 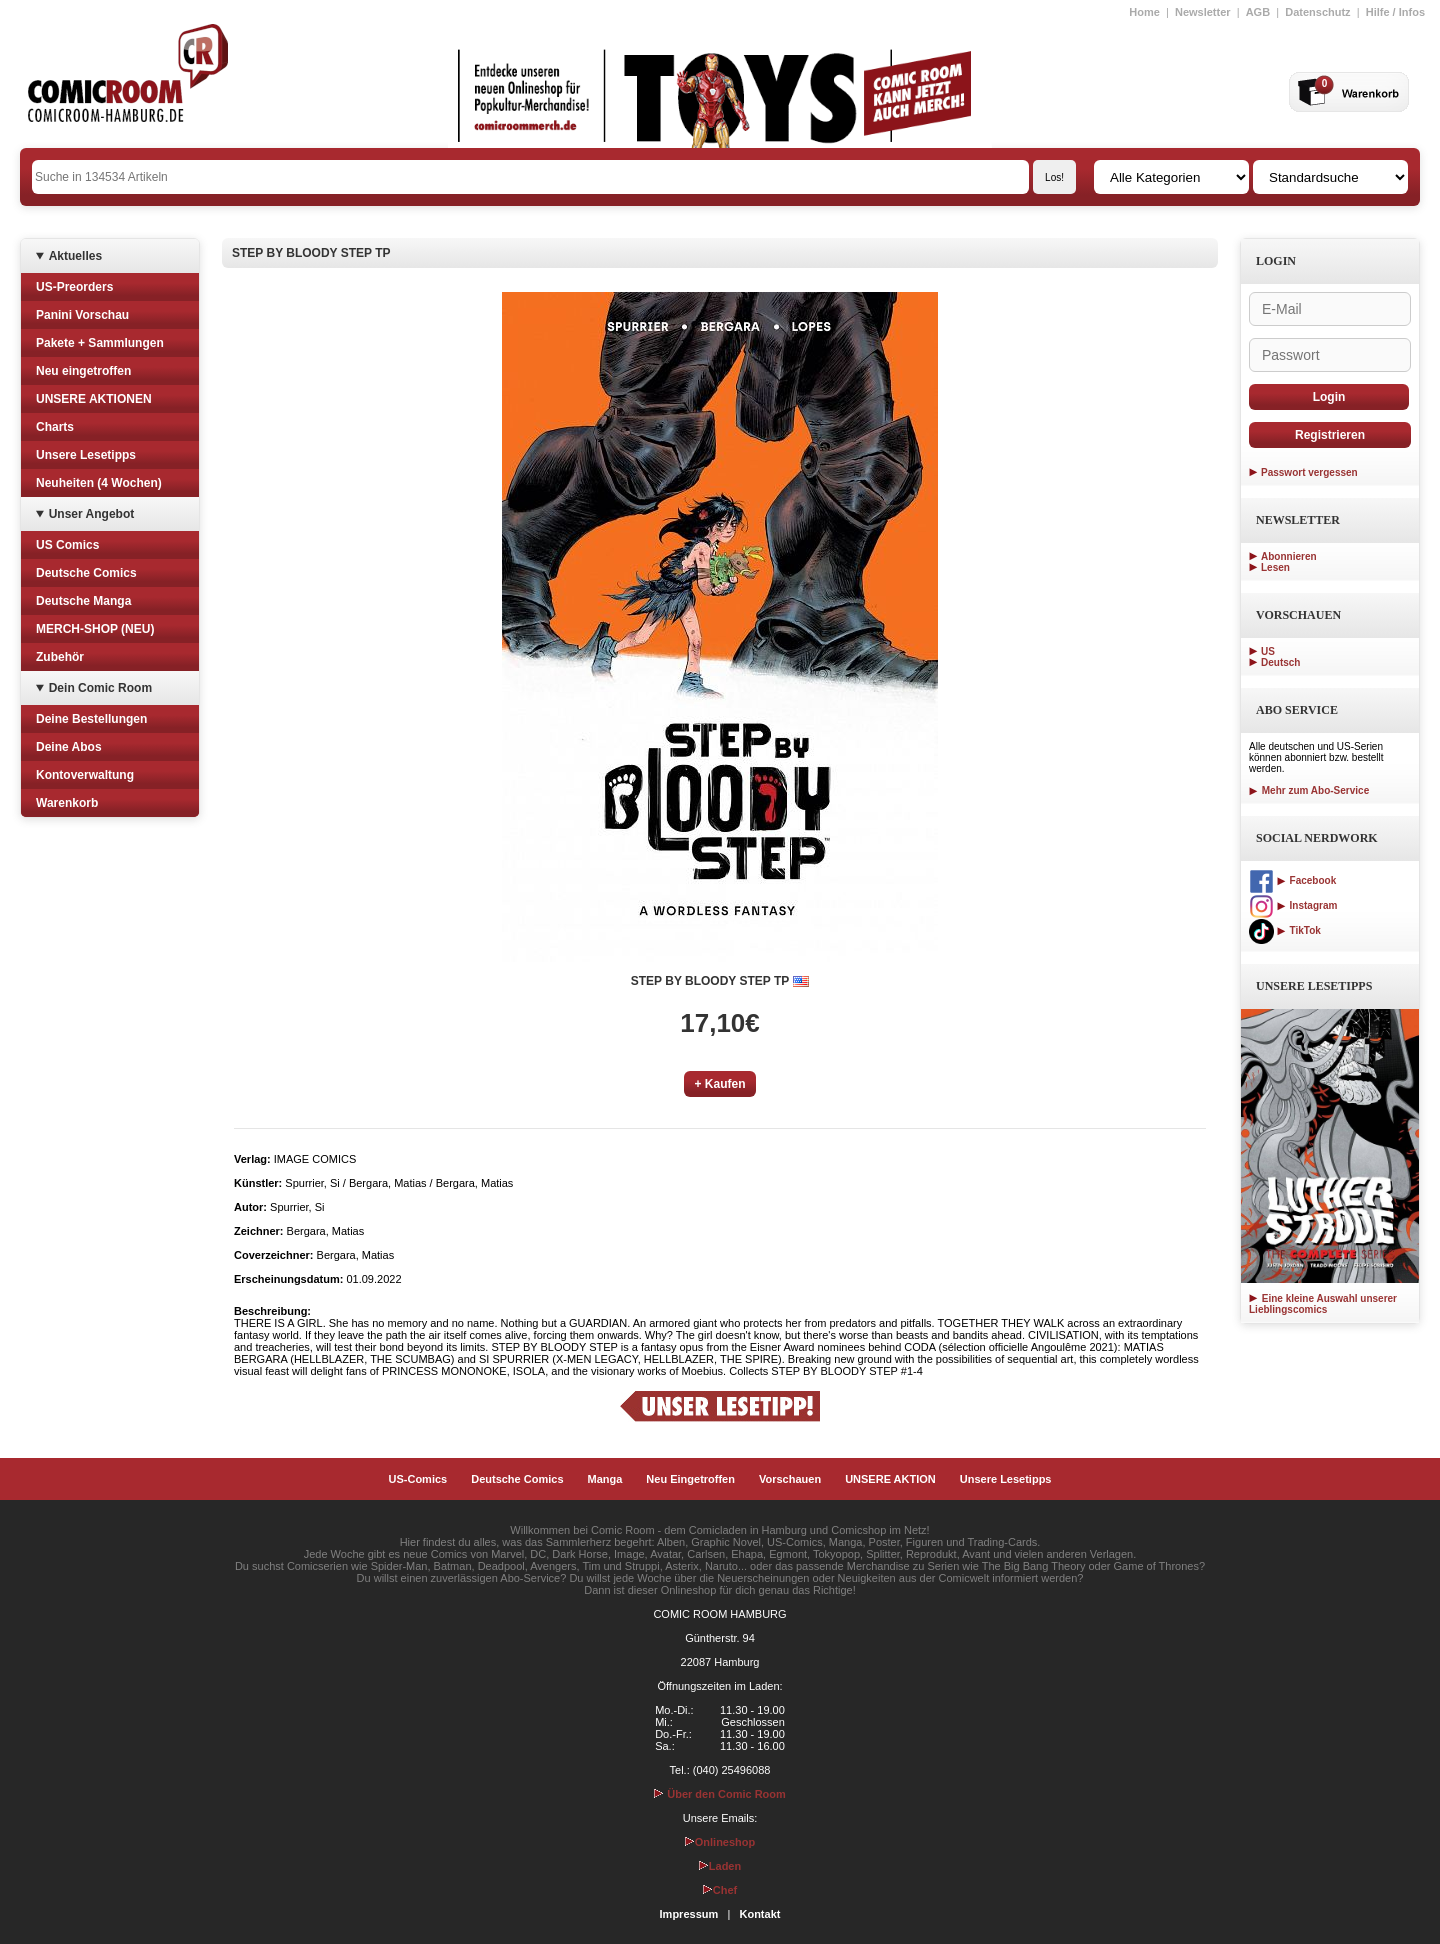 I want to click on US-Comics, so click(x=418, y=1479).